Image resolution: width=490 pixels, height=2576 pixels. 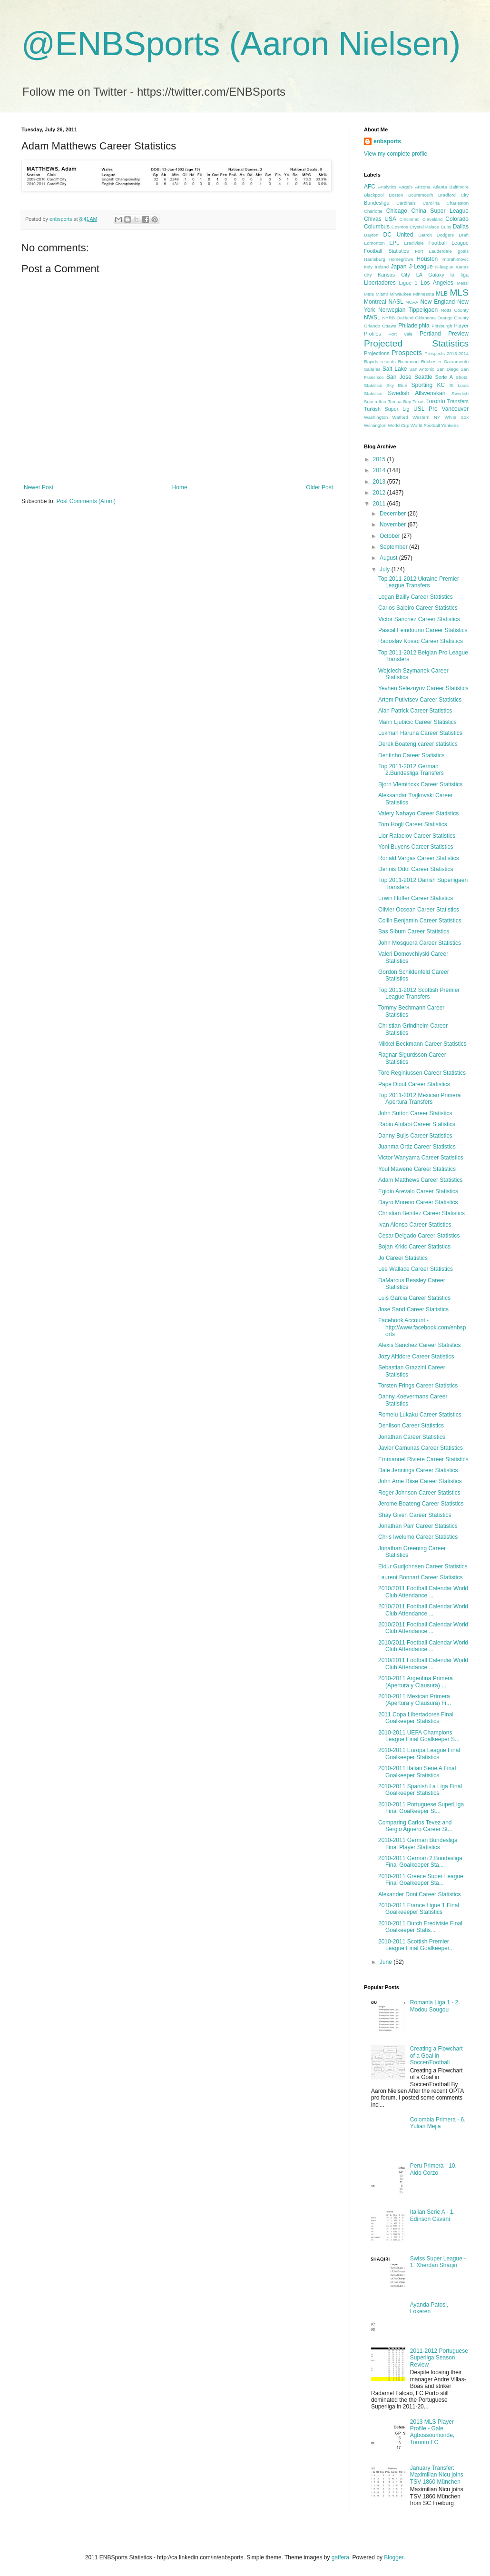 I want to click on Tore Reginiussen Career Statistics, so click(x=422, y=1073).